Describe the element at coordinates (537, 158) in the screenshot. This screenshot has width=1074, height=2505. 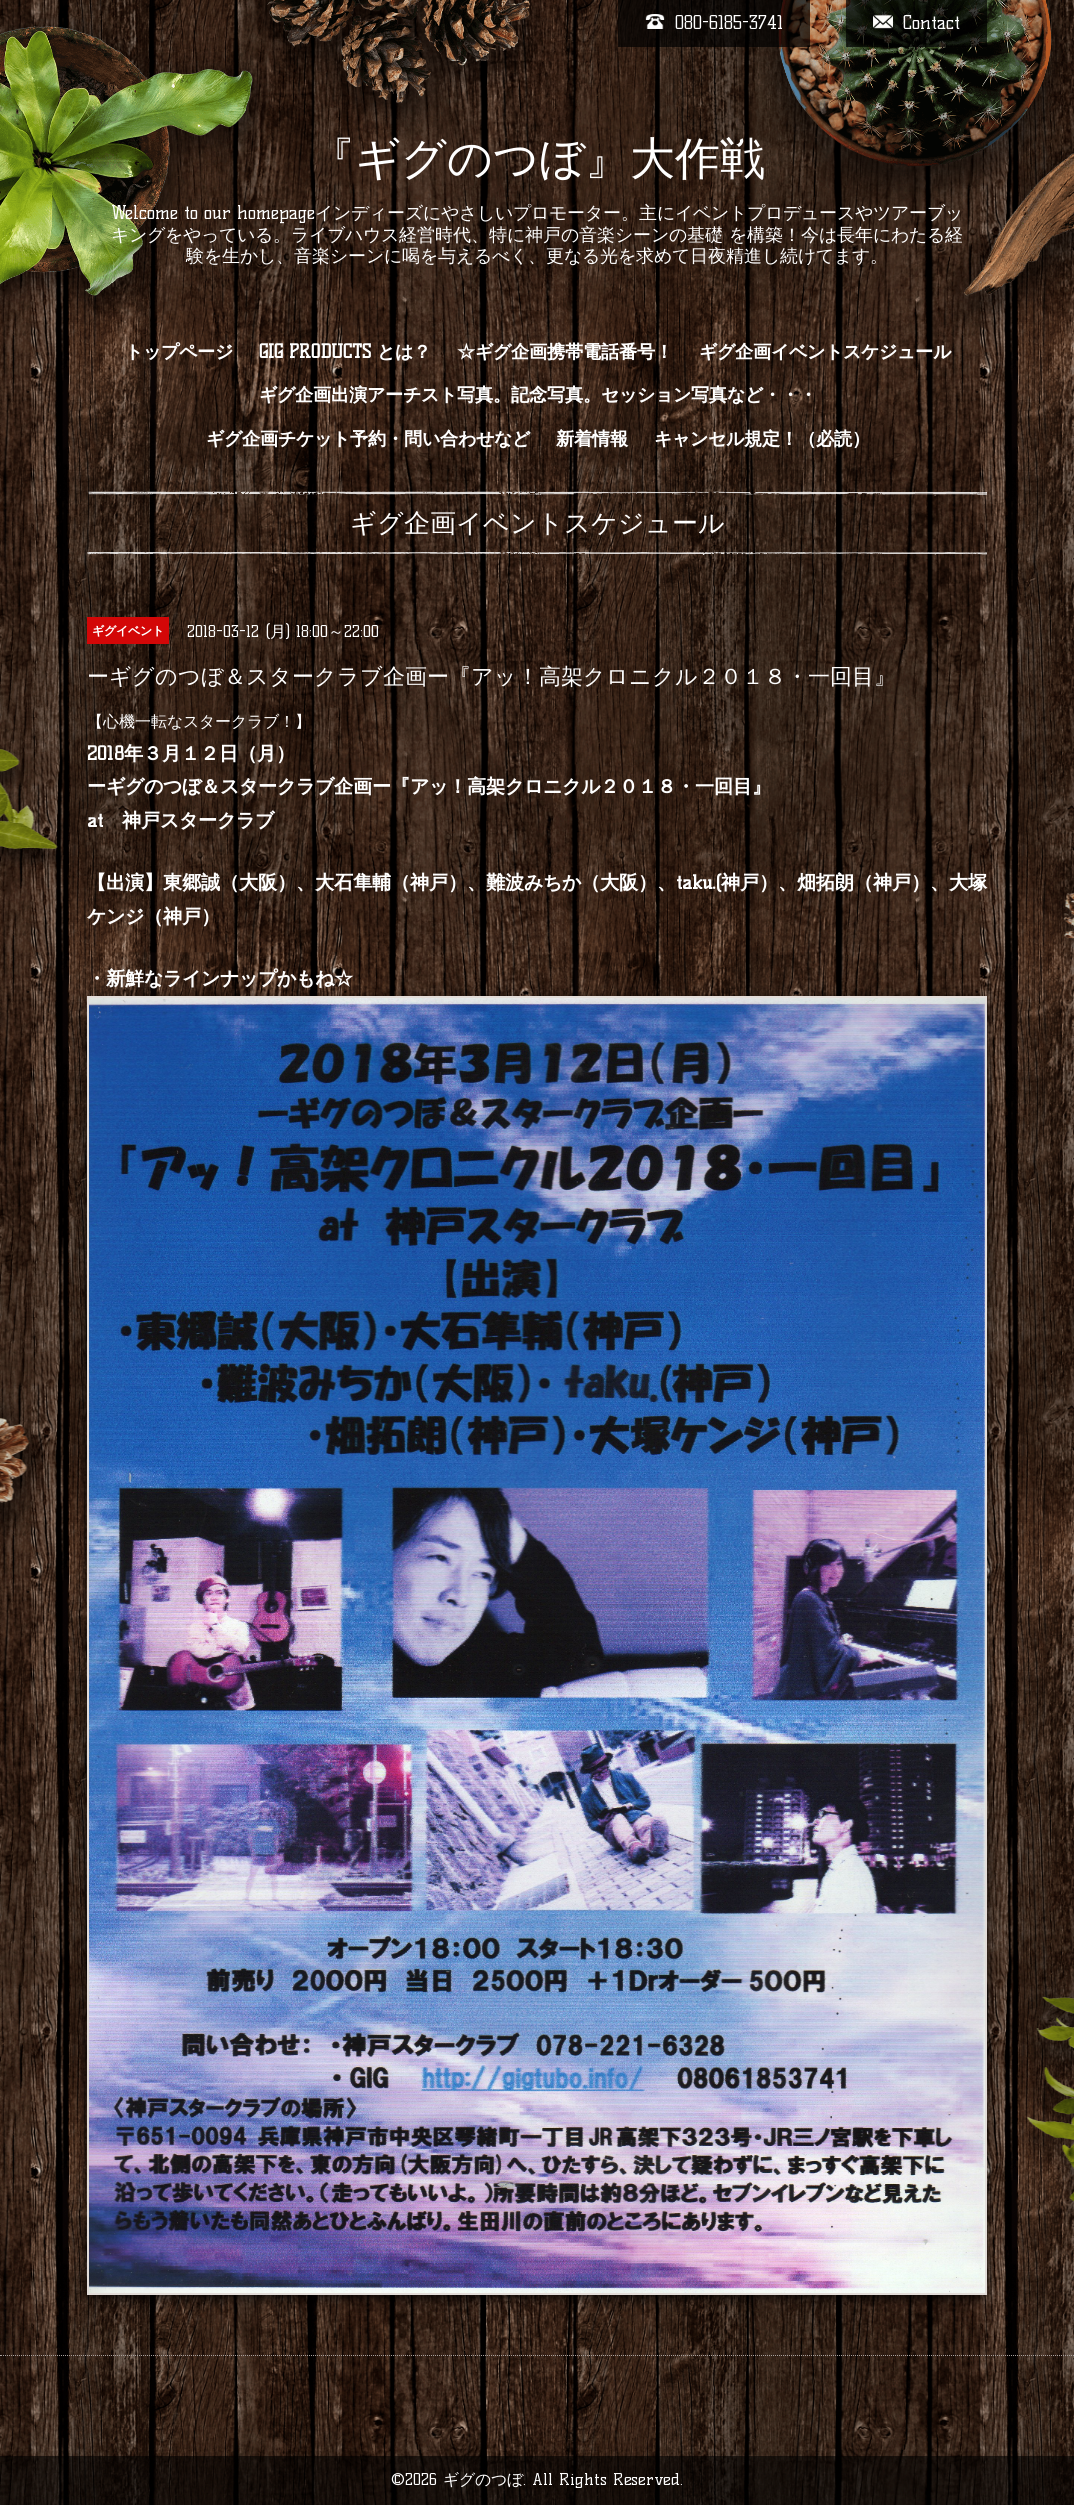
I see `『ギグのつぼ』大作戦` at that location.